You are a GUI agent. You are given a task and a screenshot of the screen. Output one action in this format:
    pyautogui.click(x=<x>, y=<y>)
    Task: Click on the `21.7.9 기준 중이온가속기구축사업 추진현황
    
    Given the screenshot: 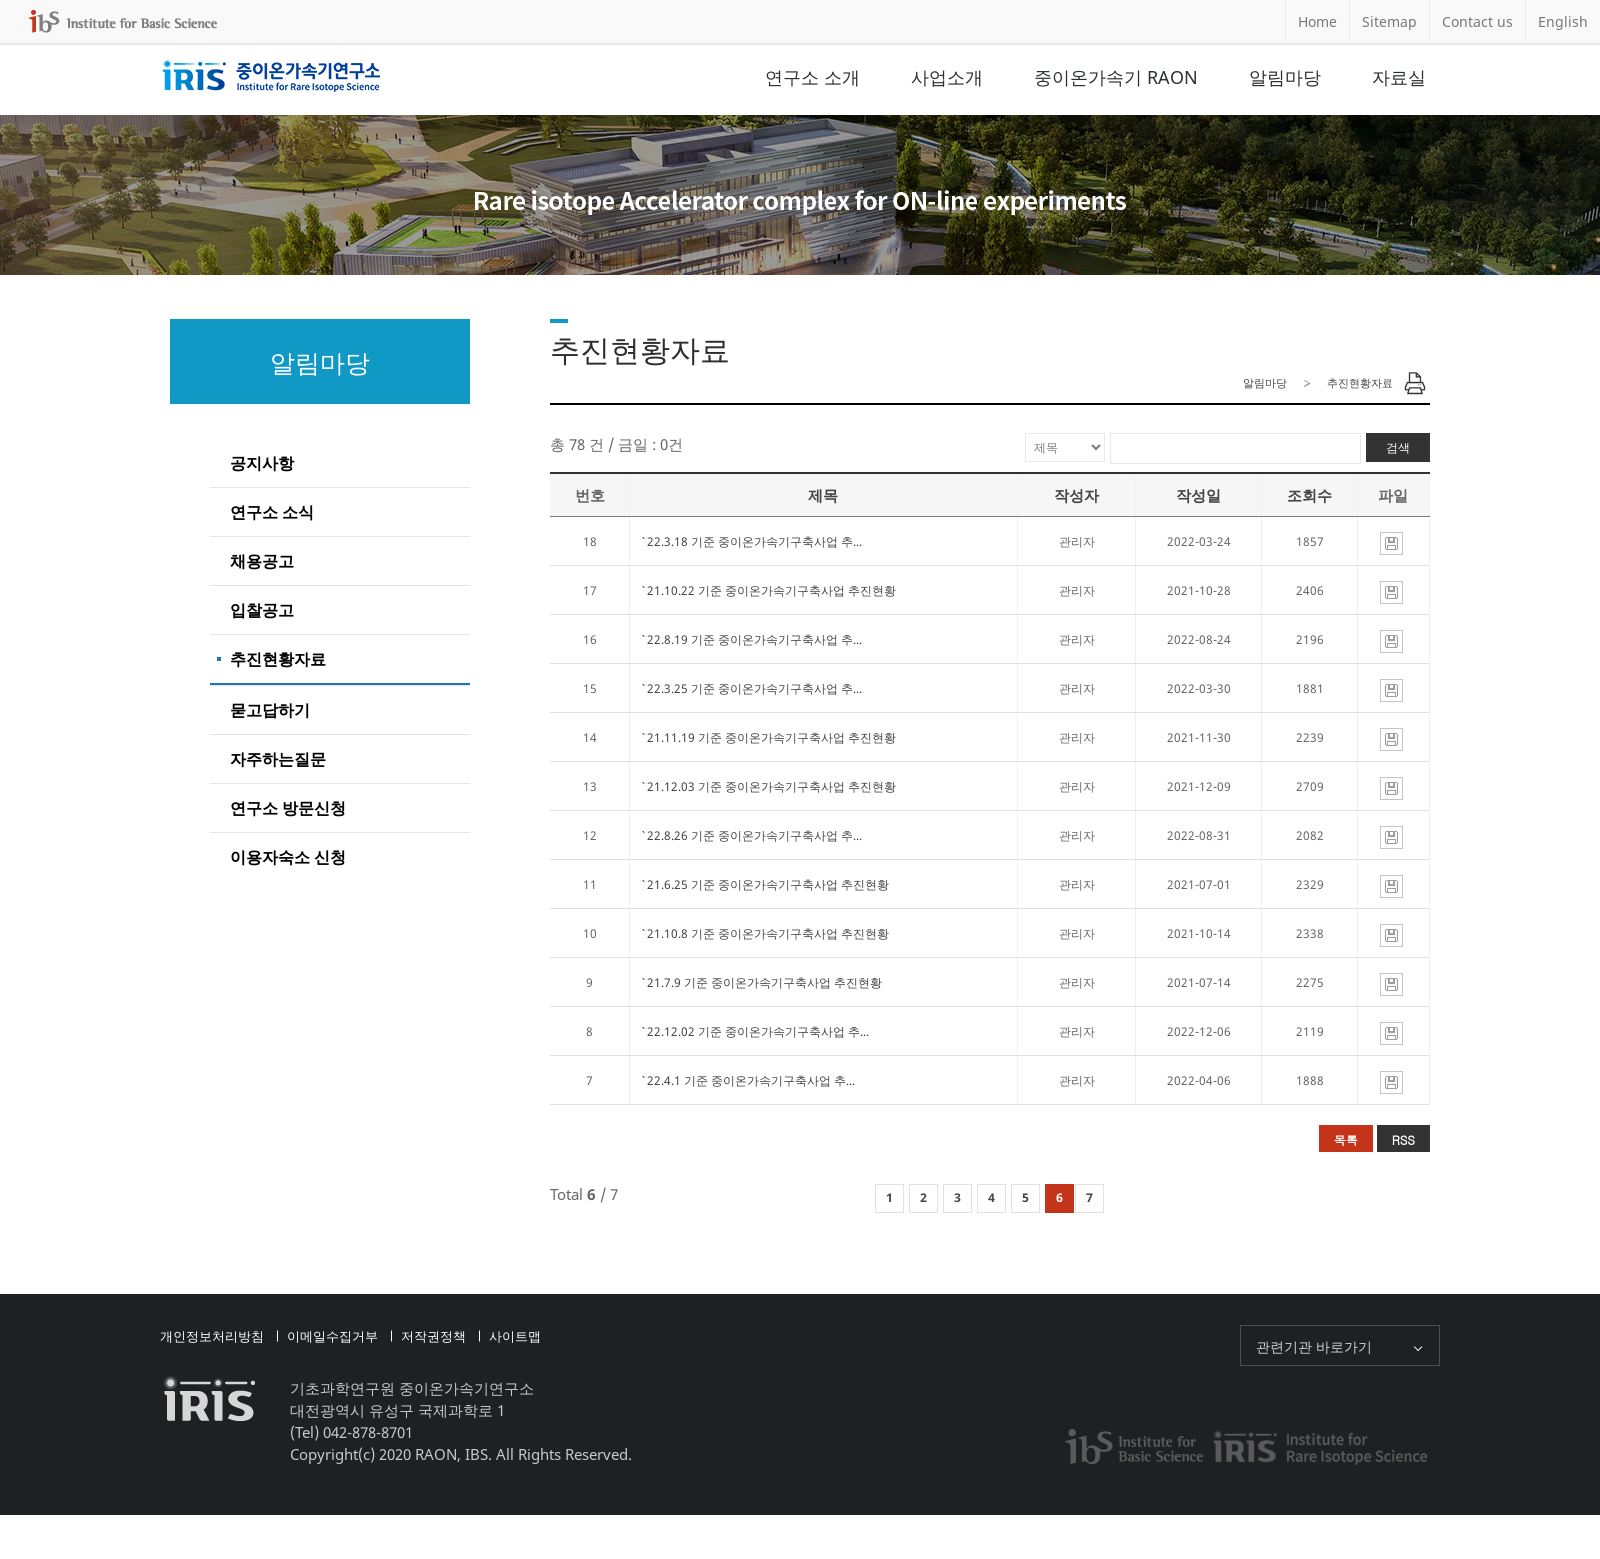 What is the action you would take?
    pyautogui.click(x=761, y=982)
    